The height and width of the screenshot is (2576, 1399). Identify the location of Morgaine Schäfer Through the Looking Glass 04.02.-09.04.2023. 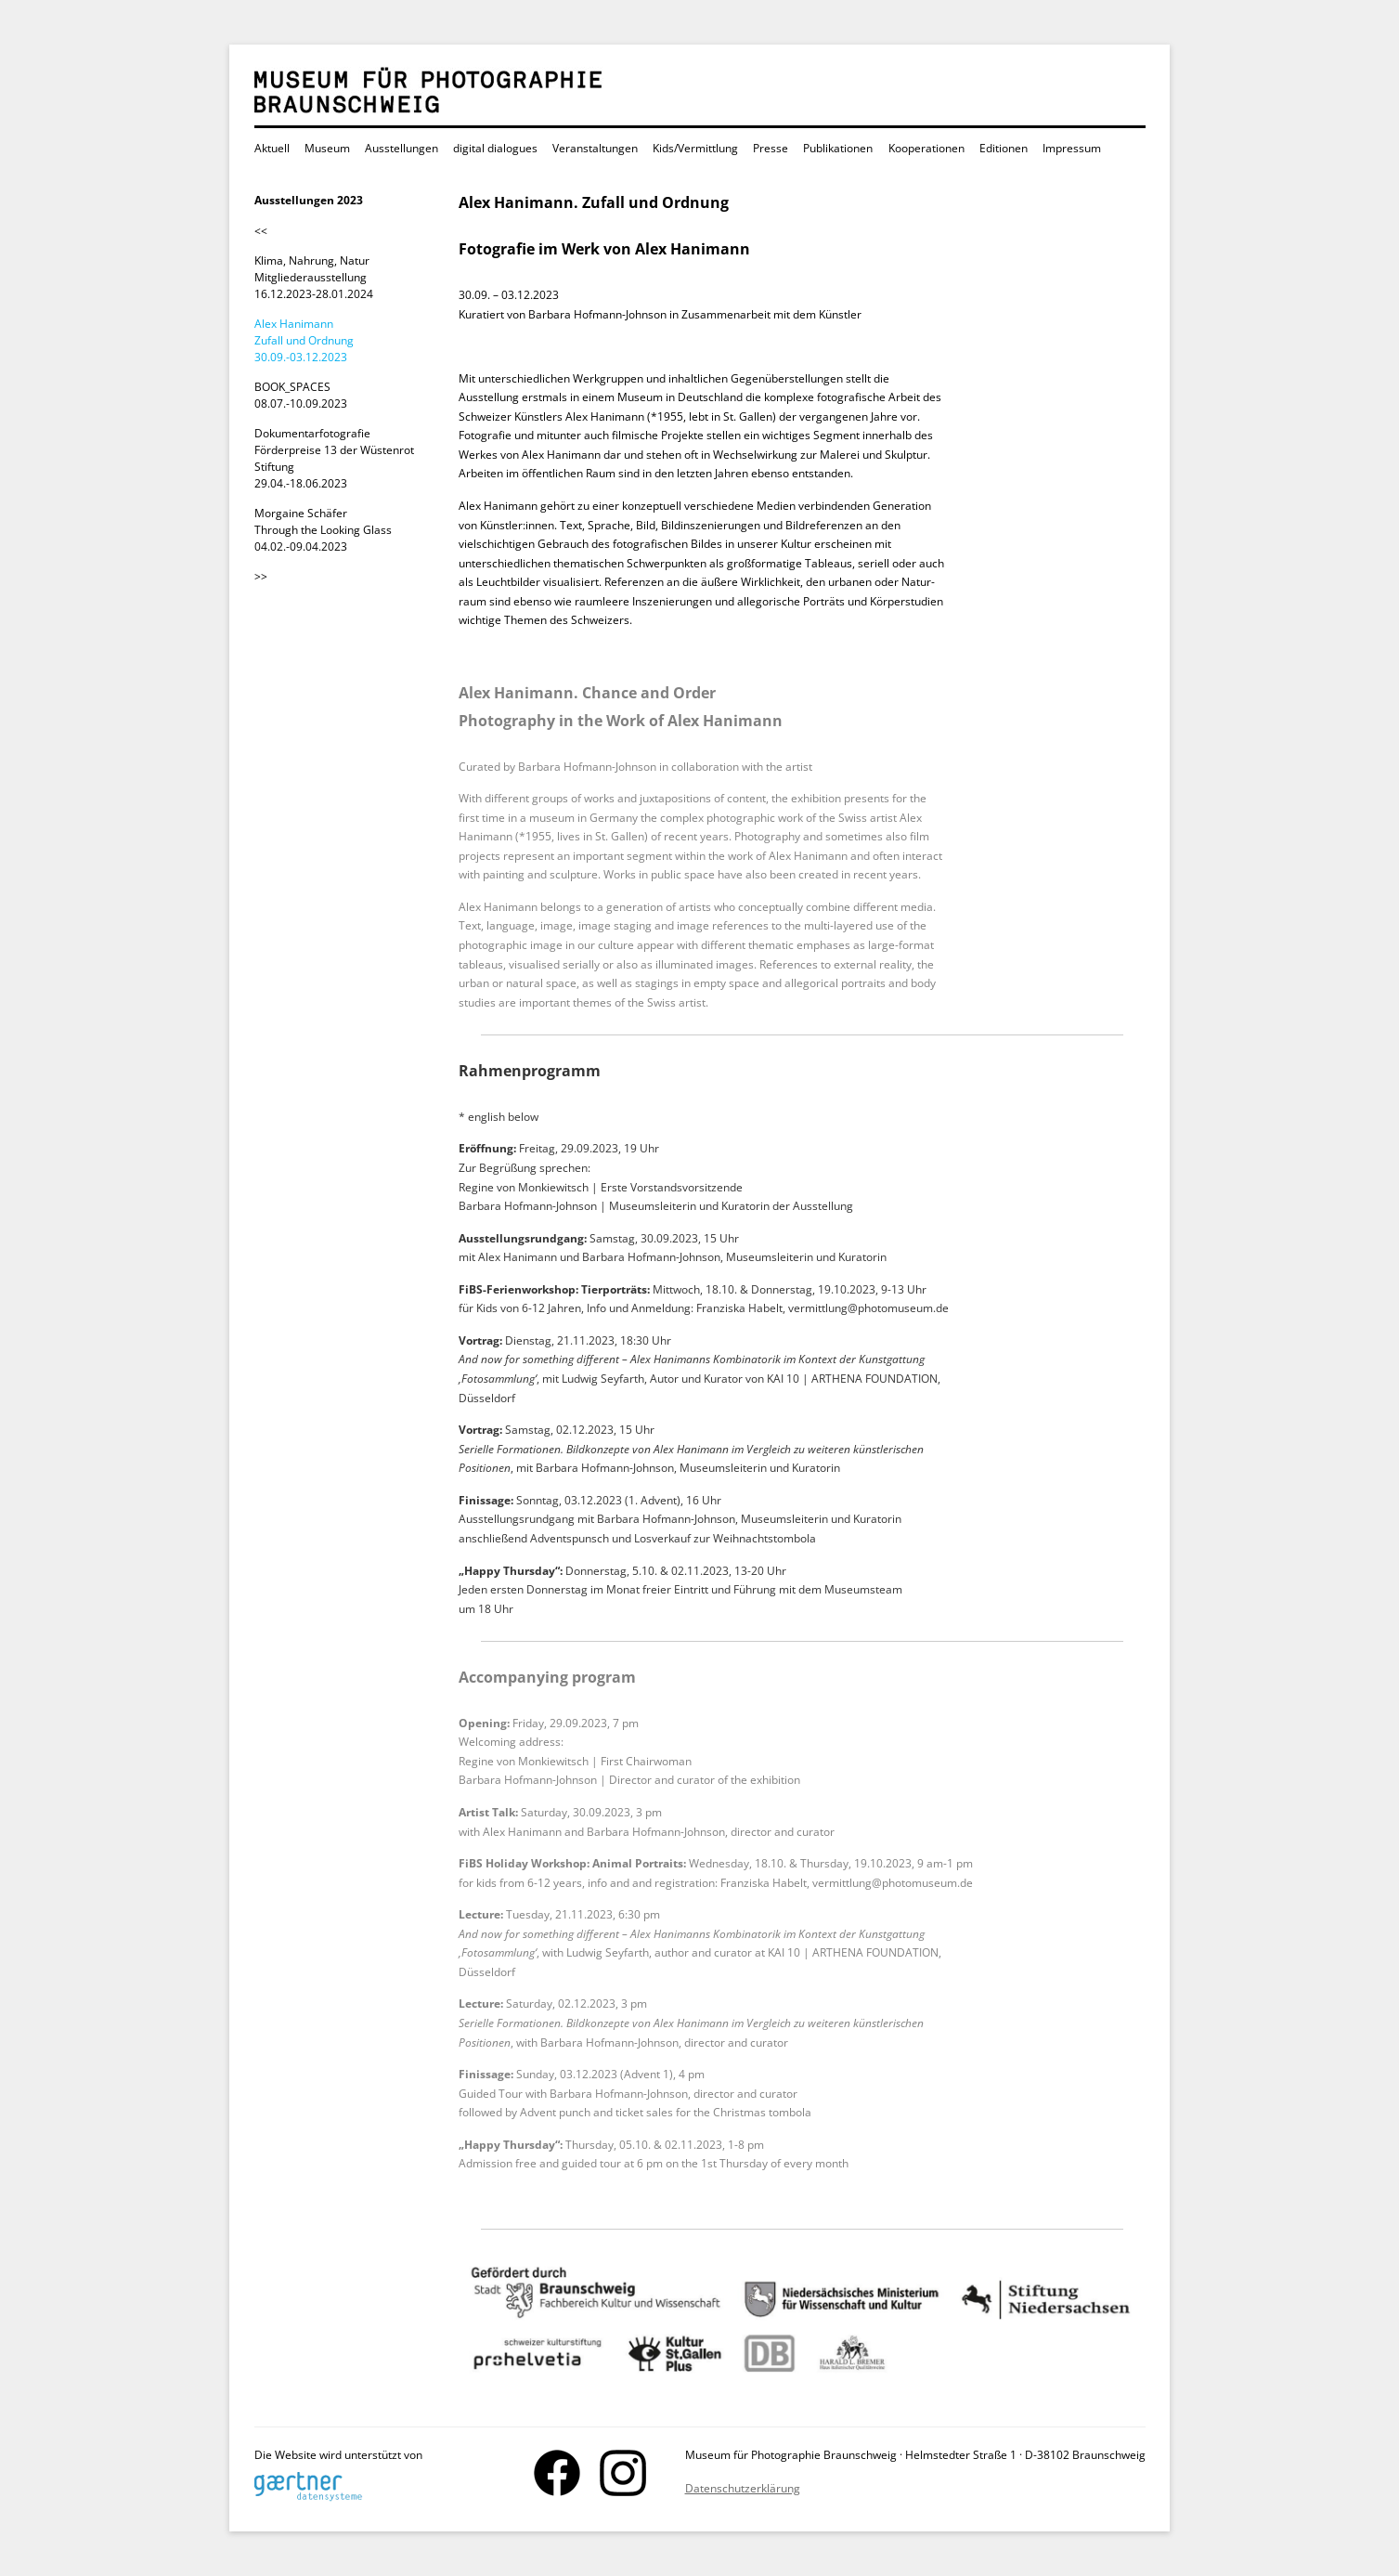
(323, 529).